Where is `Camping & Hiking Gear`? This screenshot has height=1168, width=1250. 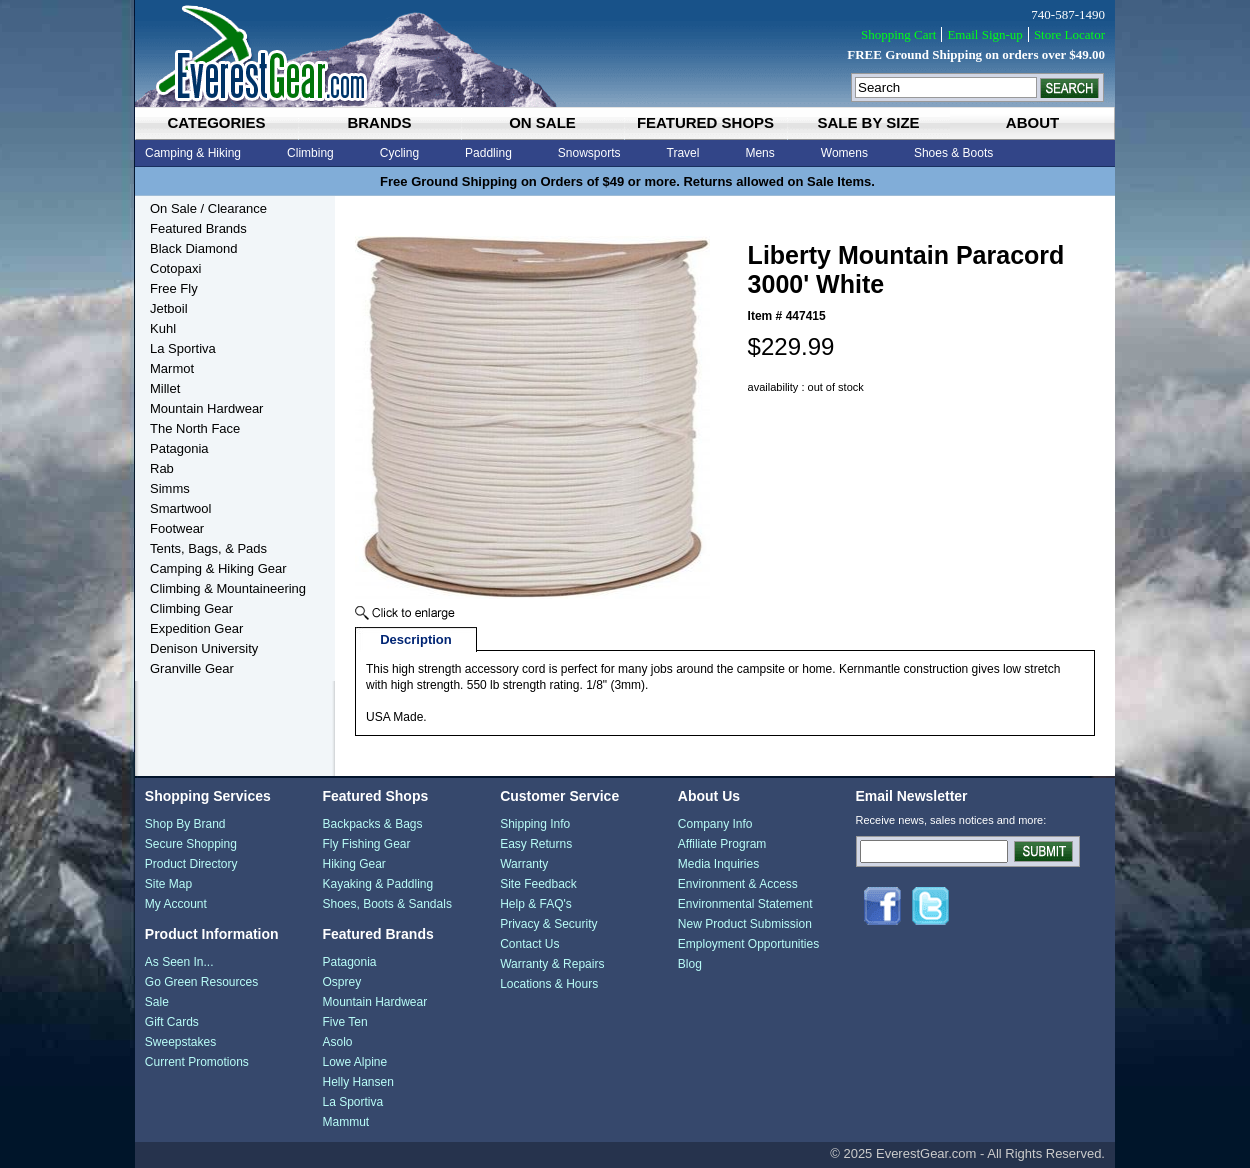 Camping & Hiking Gear is located at coordinates (218, 568).